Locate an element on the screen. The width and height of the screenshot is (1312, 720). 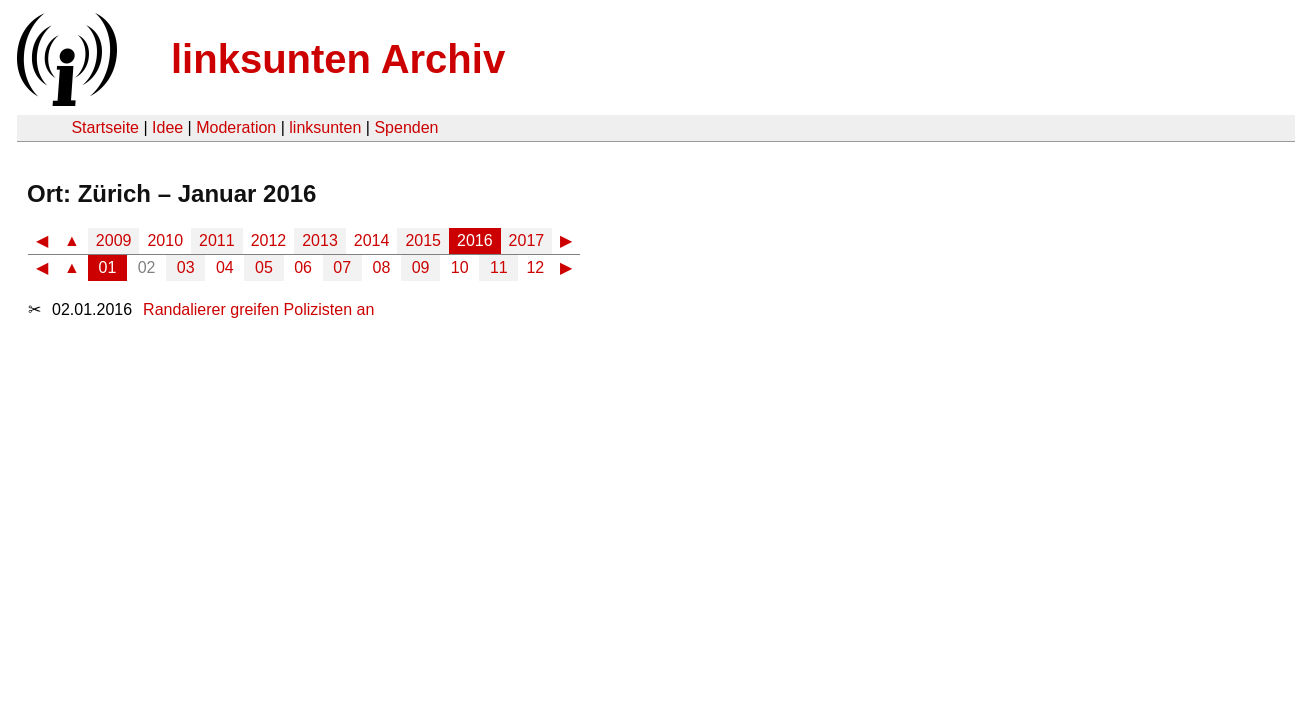
09 is located at coordinates (421, 267).